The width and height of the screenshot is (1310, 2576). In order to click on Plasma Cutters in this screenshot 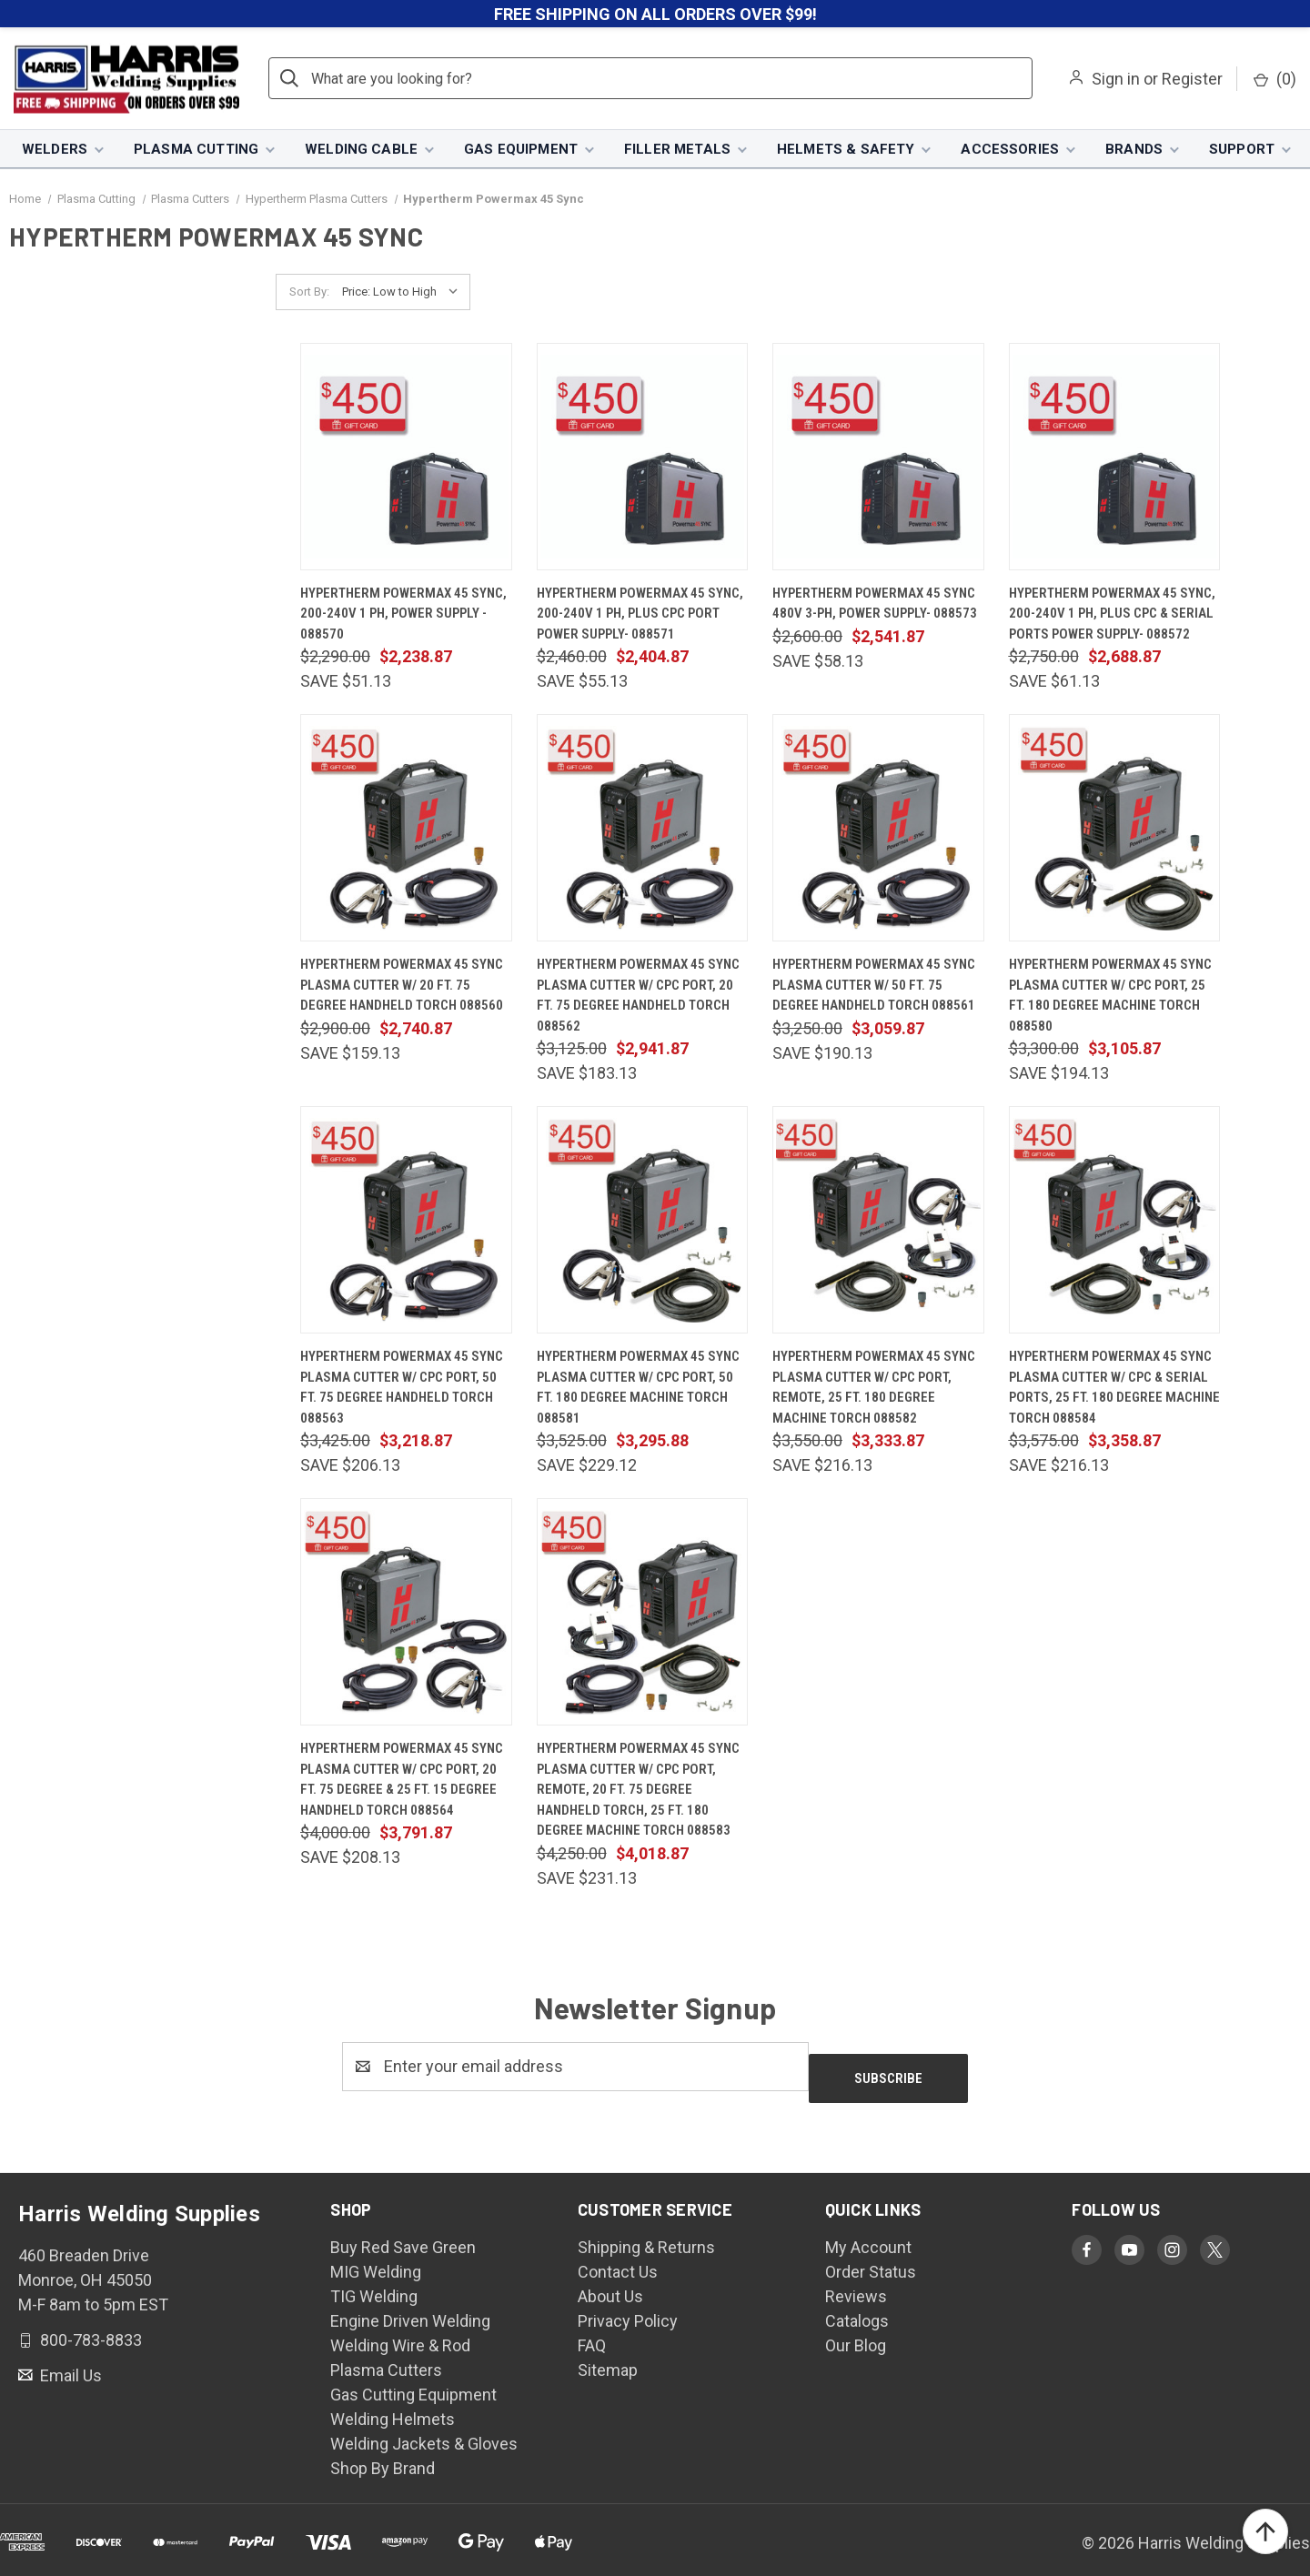, I will do `click(386, 2359)`.